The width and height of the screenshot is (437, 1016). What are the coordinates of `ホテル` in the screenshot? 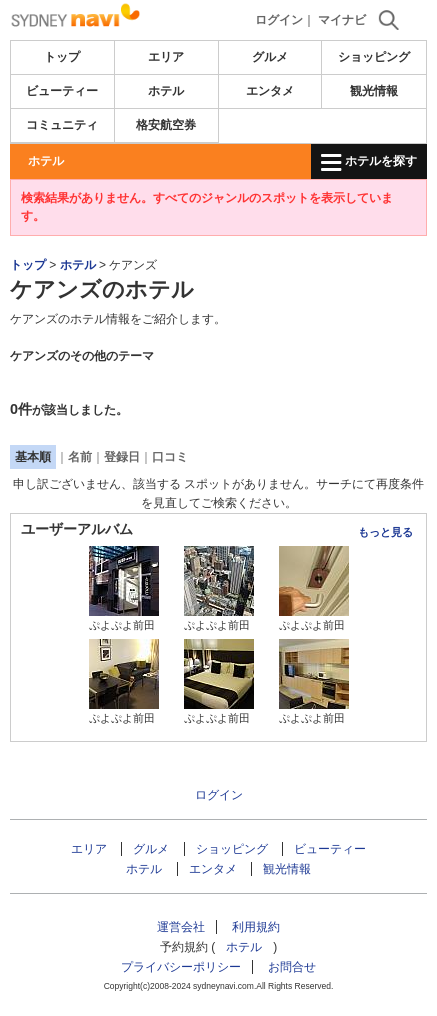 It's located at (166, 91).